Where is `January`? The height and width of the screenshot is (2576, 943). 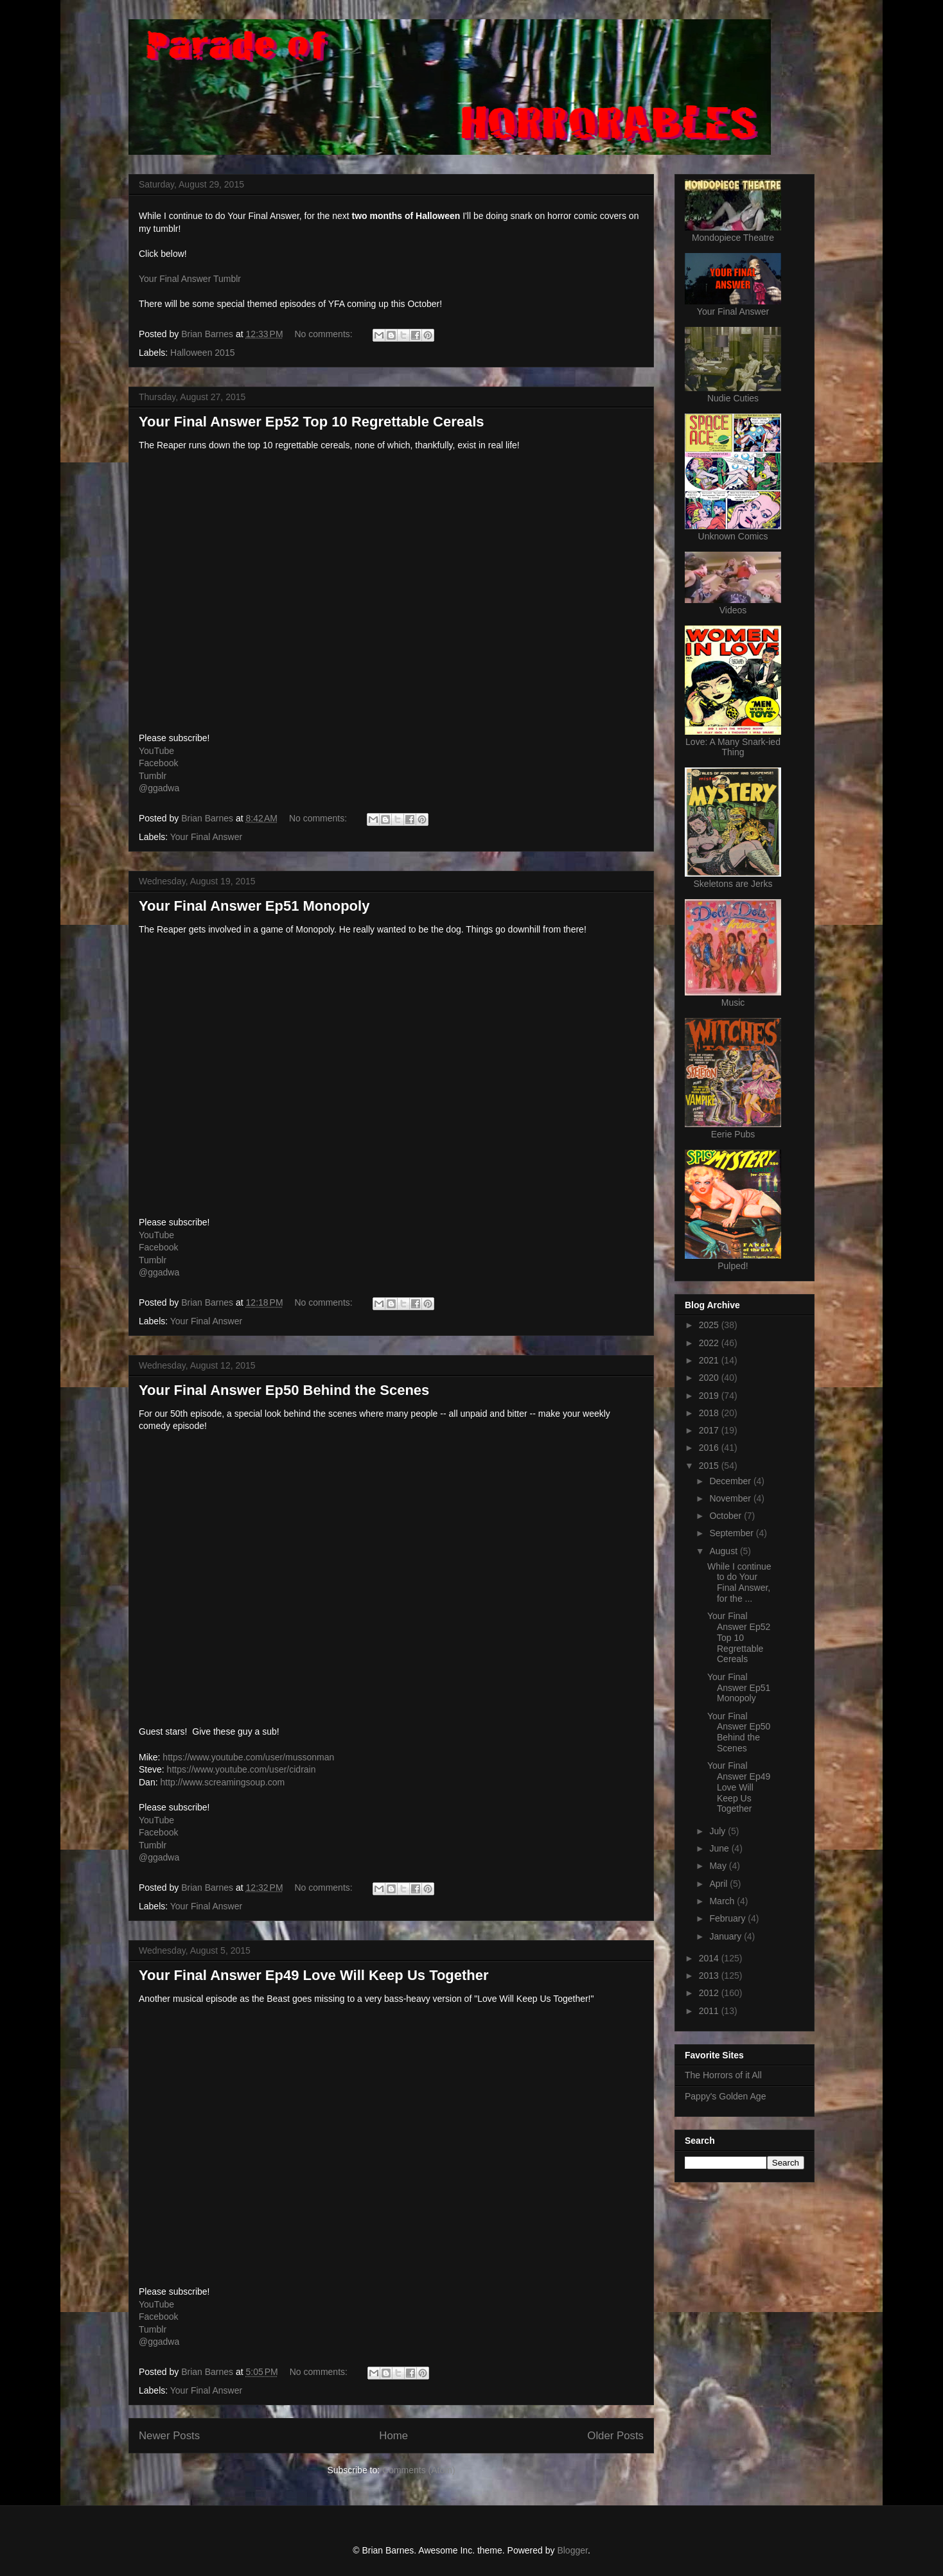 January is located at coordinates (726, 1936).